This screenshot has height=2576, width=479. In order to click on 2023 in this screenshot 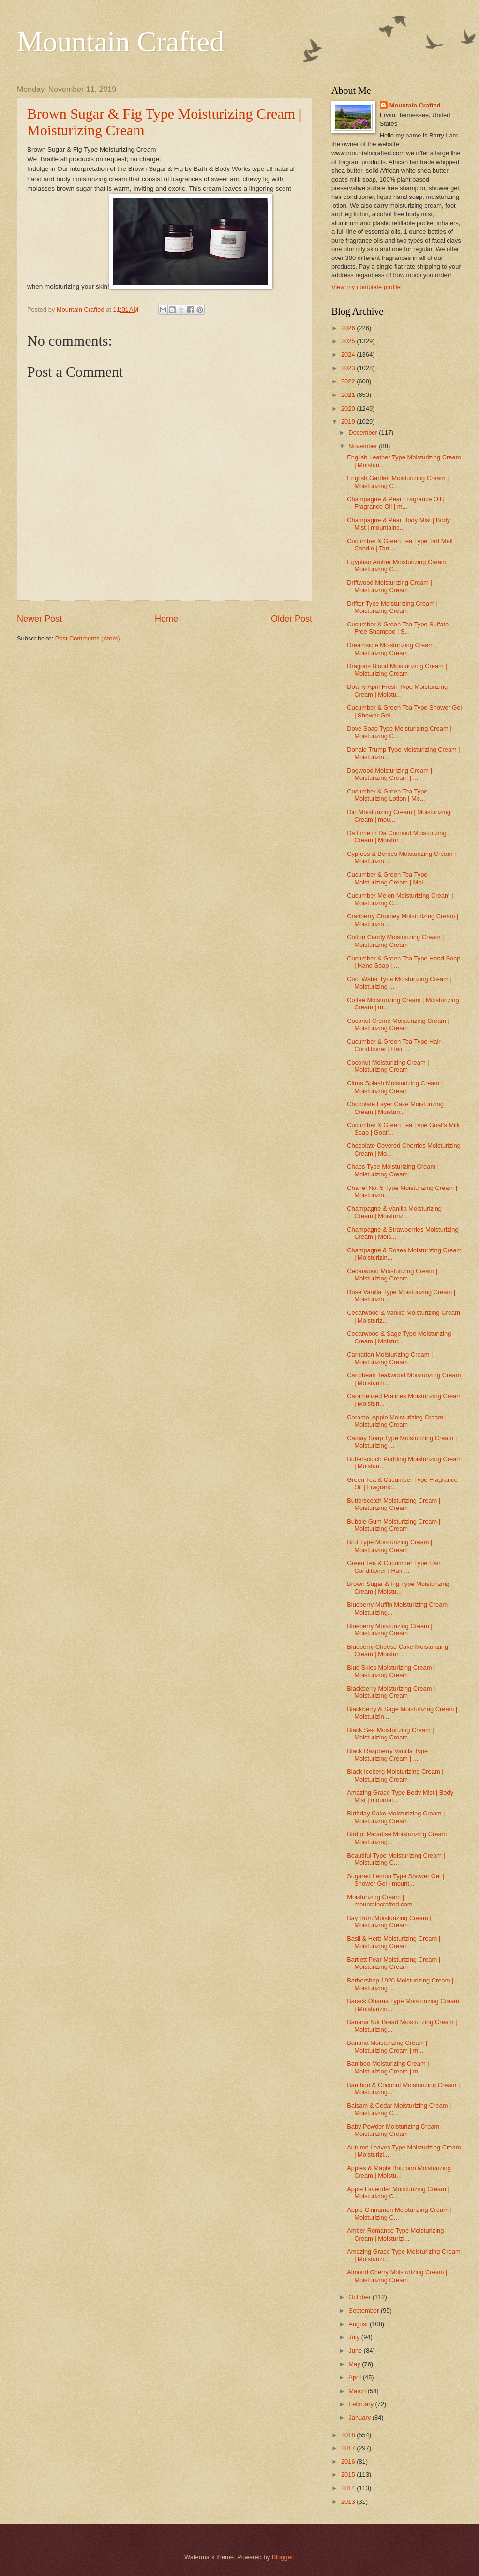, I will do `click(349, 368)`.